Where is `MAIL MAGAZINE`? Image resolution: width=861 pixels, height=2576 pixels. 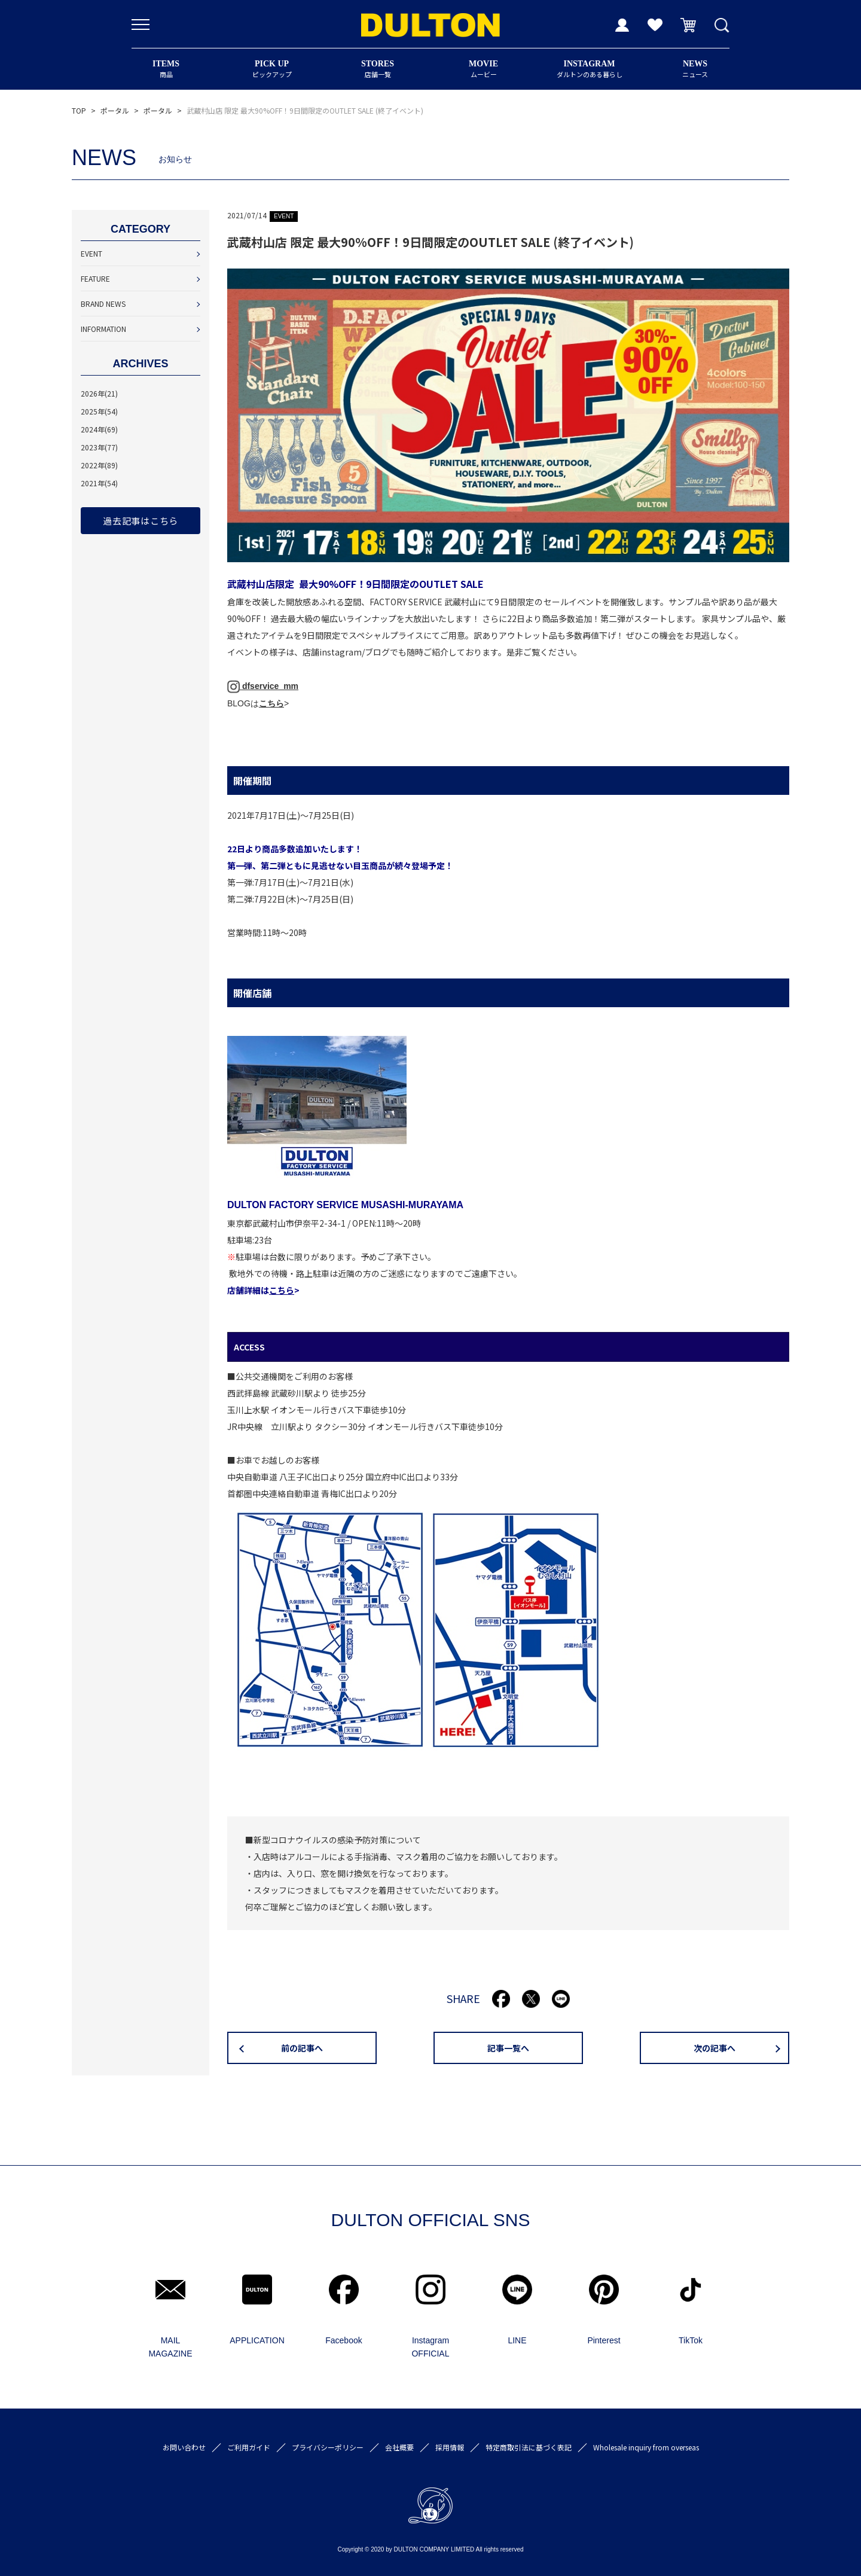
MAIL MAGAZINE is located at coordinates (170, 2347).